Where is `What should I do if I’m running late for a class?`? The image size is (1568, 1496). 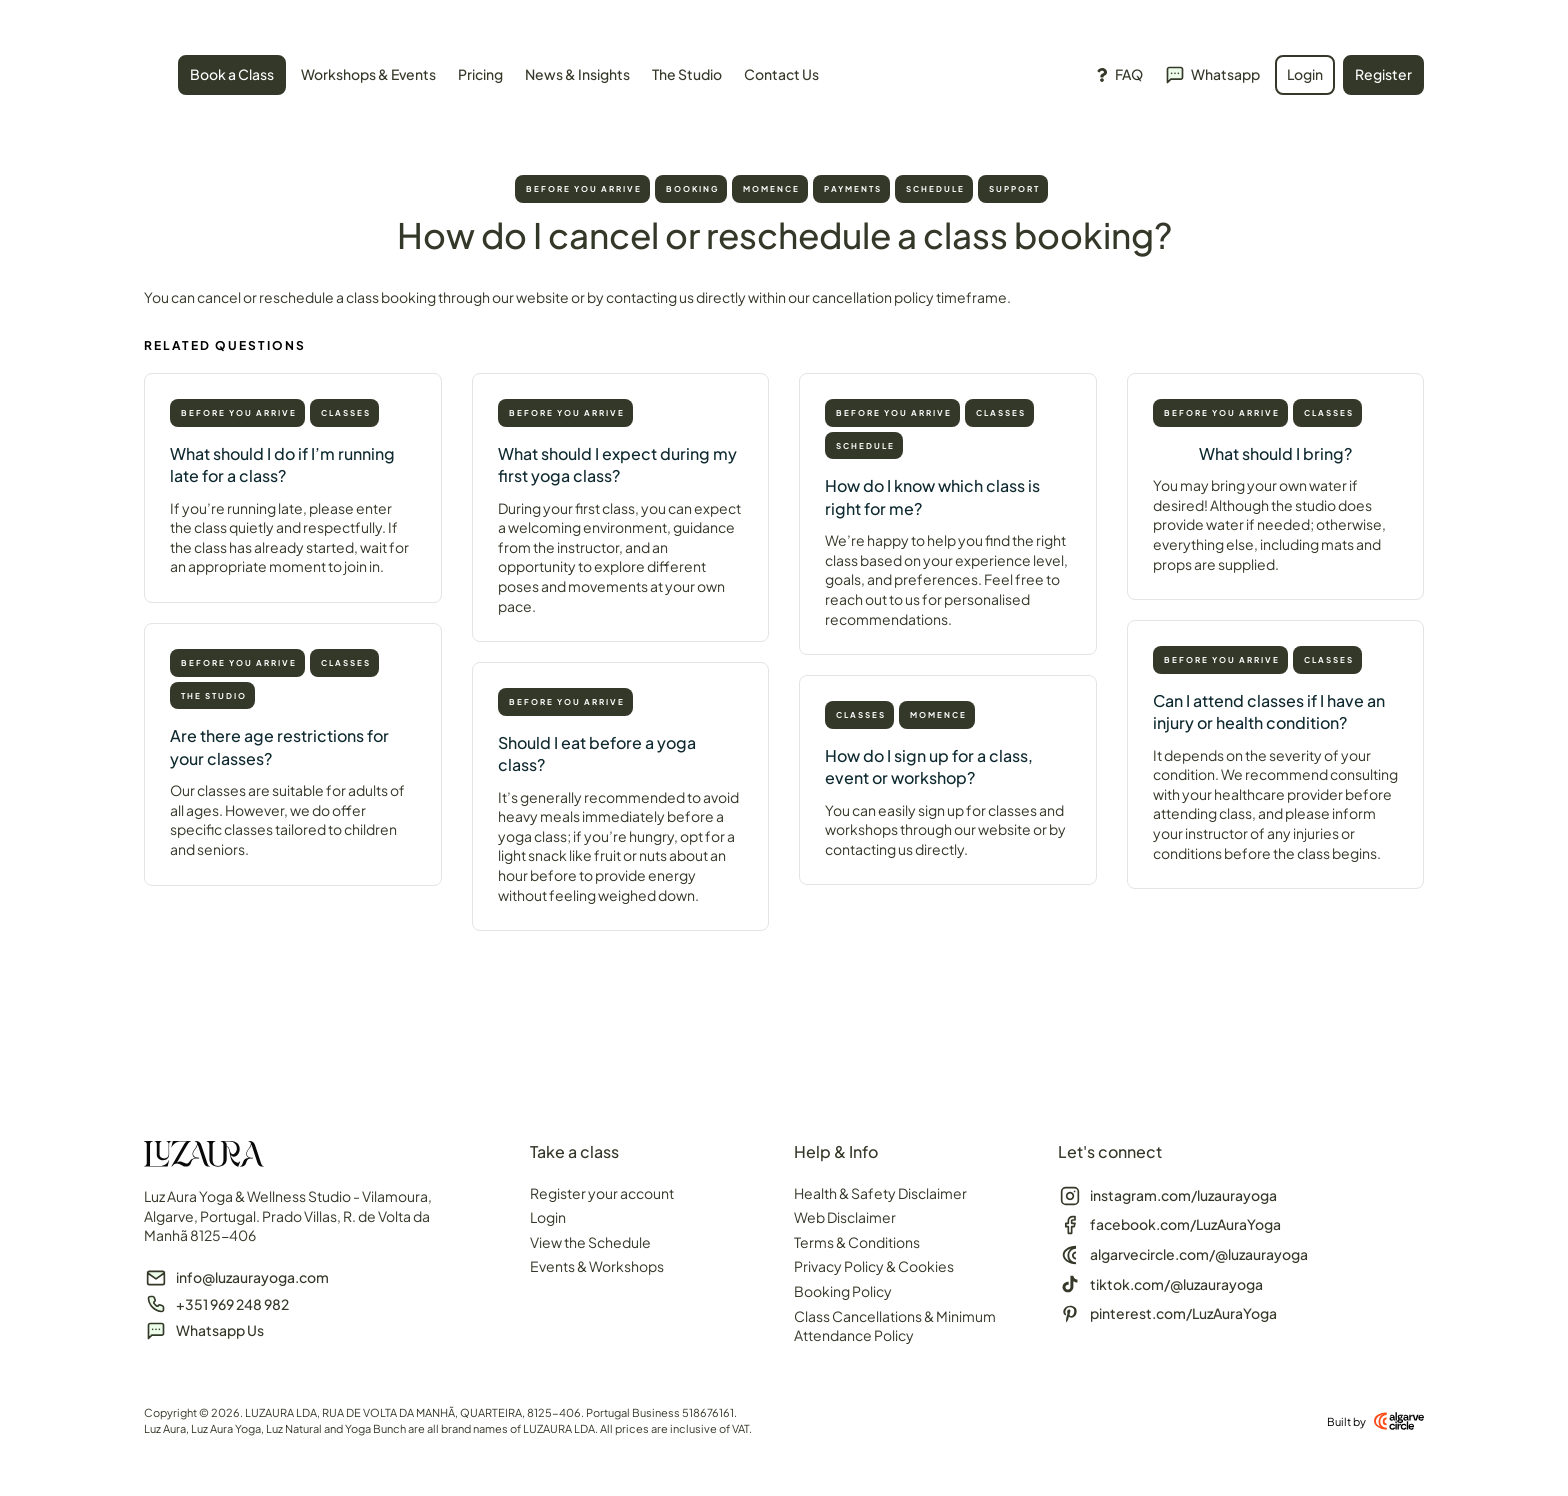
What should I do if I’m running late for a class? is located at coordinates (282, 464).